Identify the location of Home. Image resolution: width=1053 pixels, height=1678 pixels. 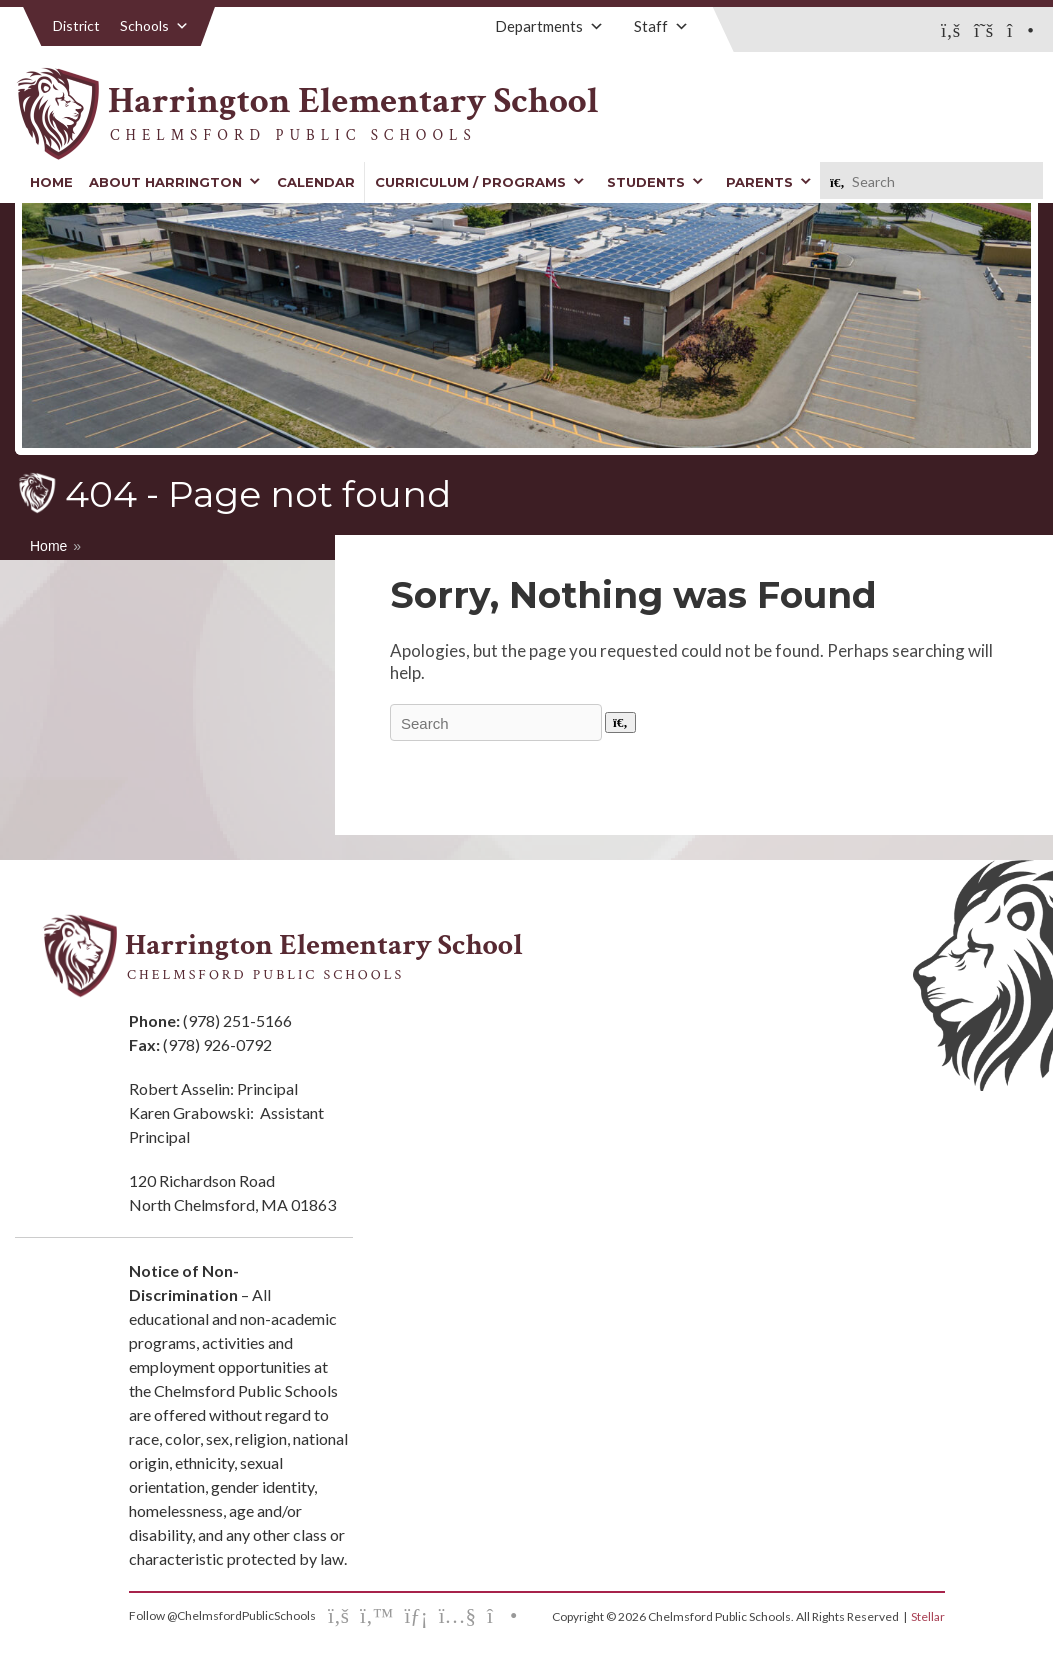
(51, 182).